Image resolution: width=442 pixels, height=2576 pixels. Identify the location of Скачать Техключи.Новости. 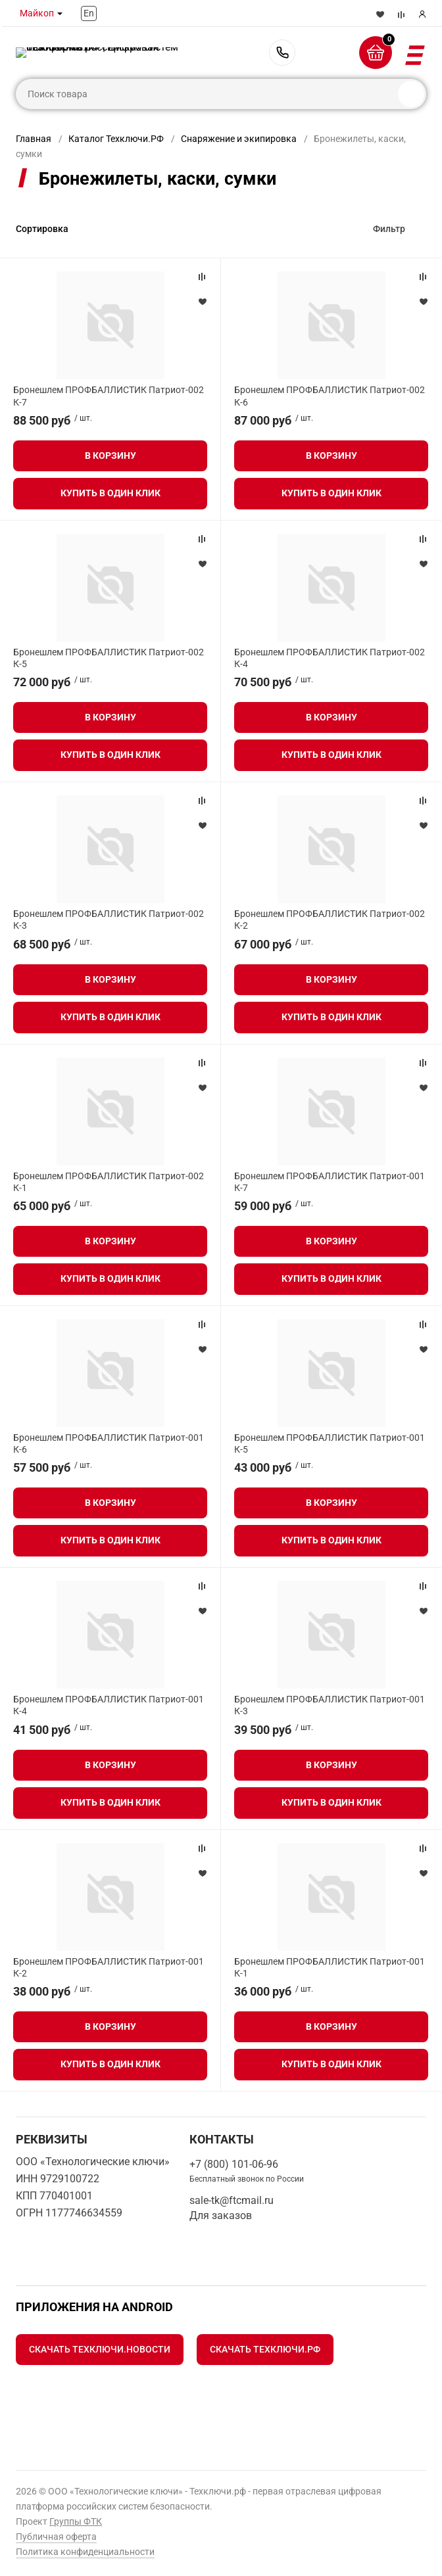
(99, 2349).